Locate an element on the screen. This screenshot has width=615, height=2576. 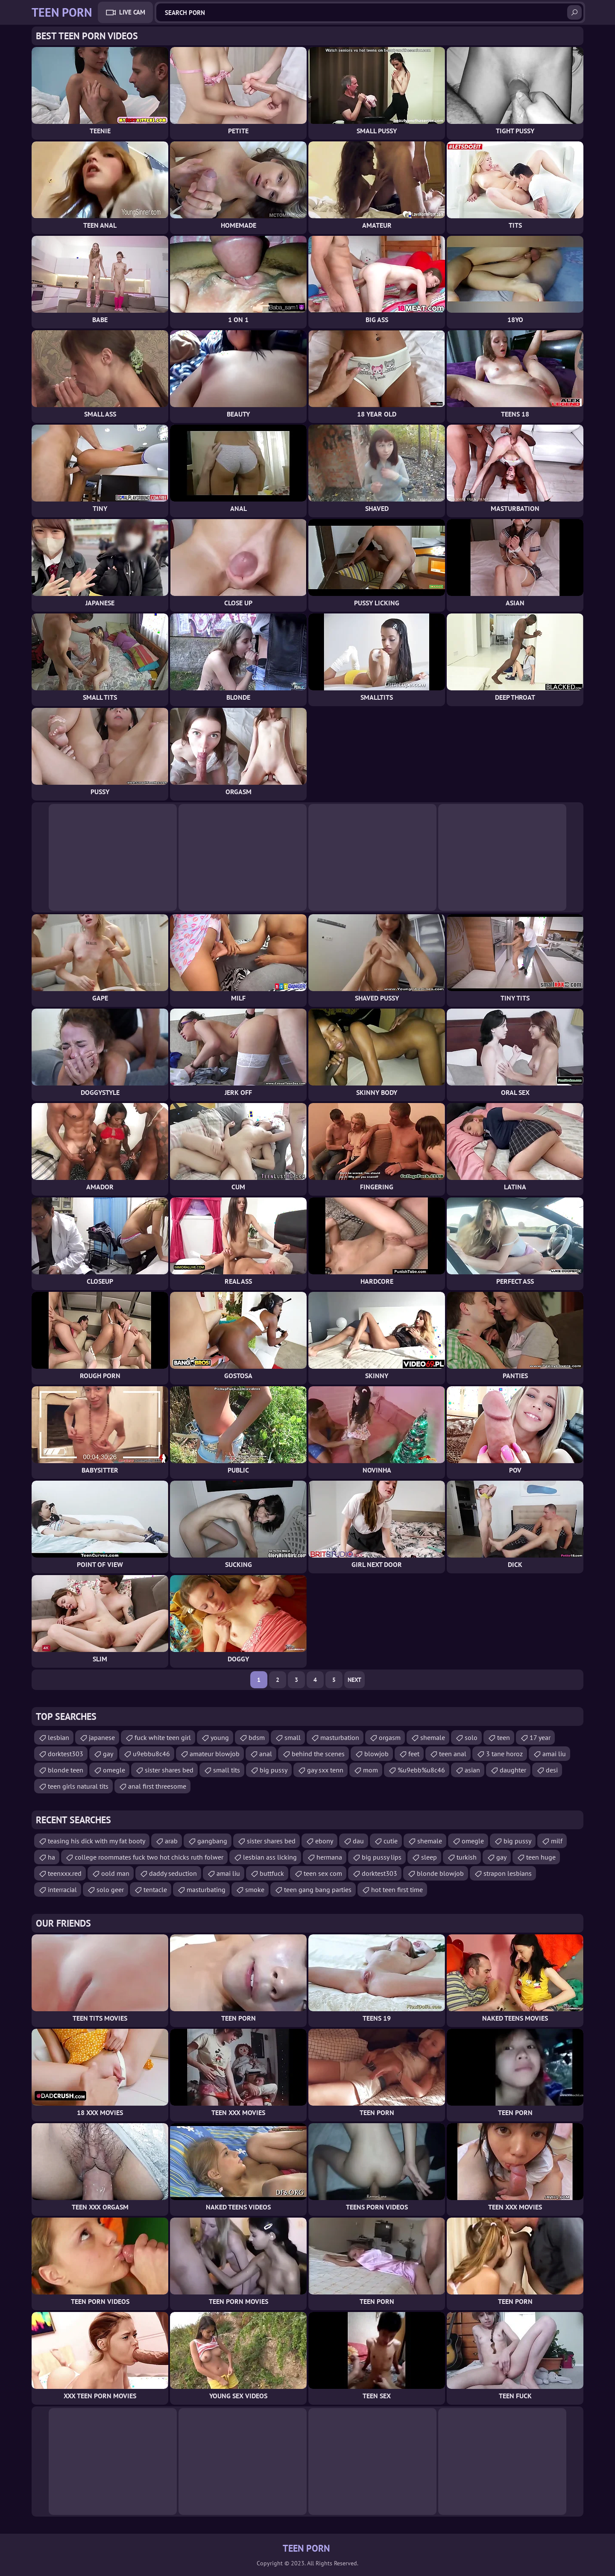
anal first threesome is located at coordinates (157, 1786).